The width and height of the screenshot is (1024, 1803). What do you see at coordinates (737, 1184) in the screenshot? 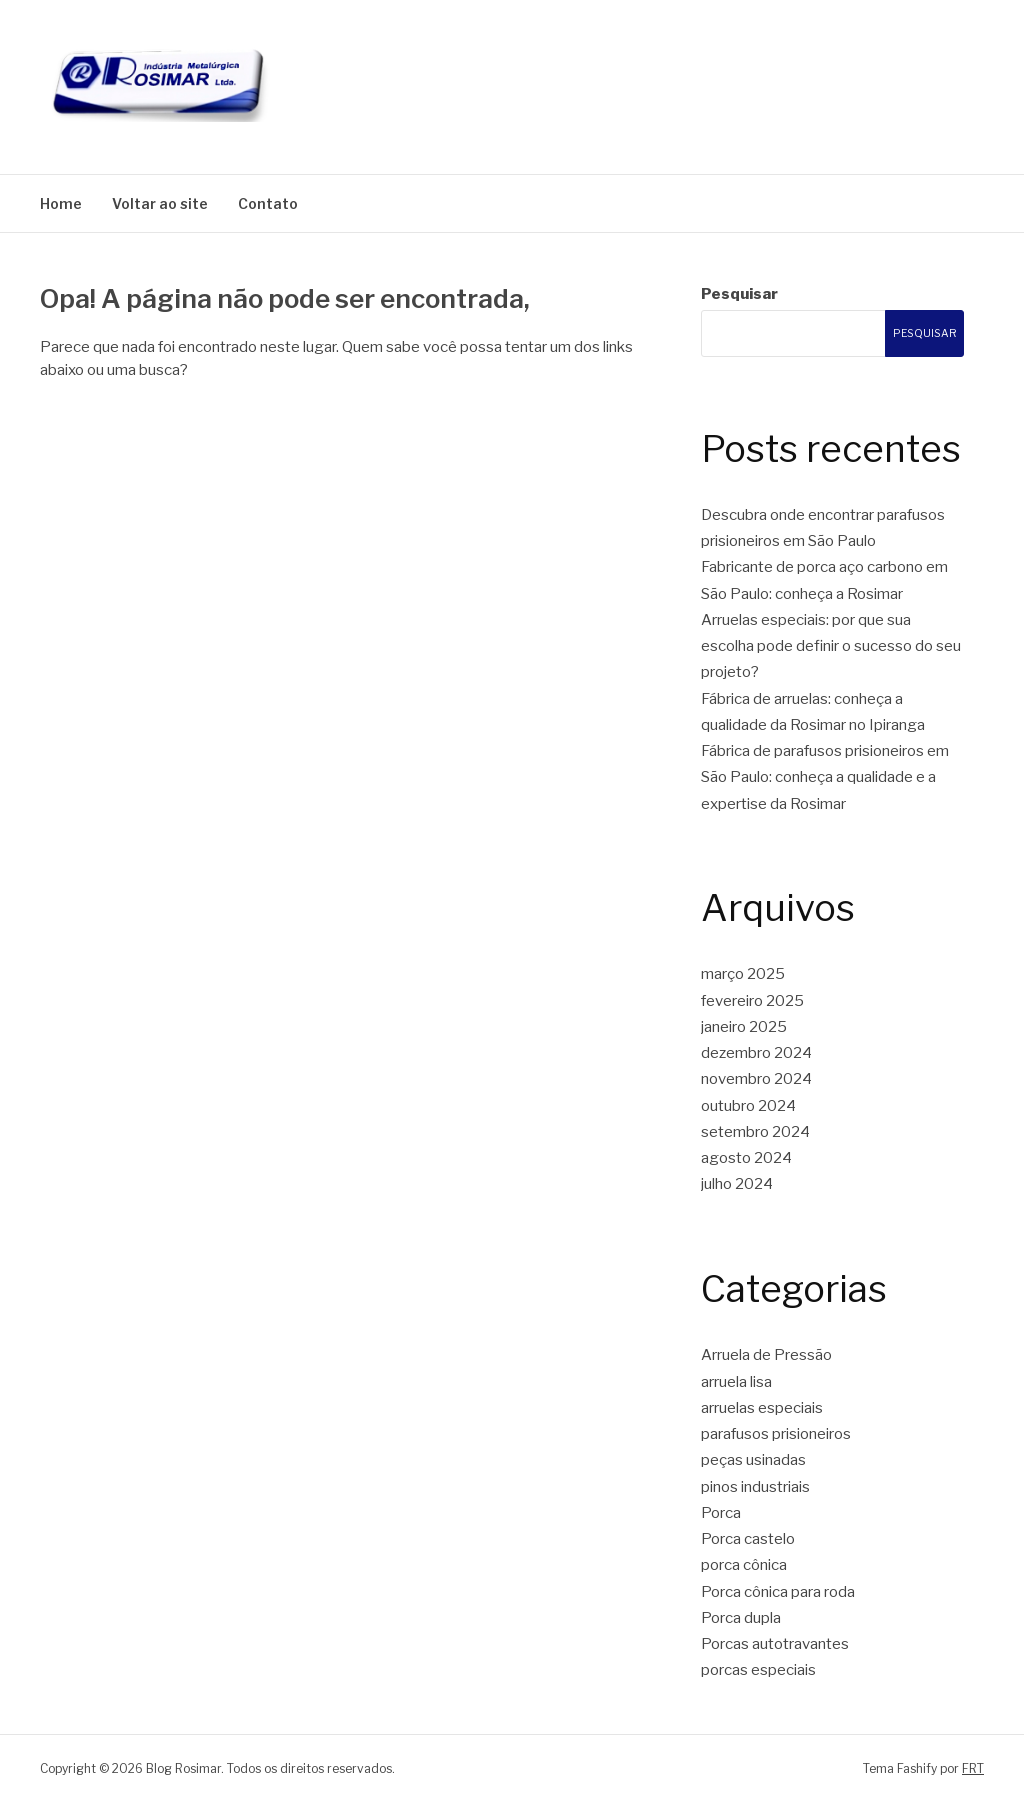
I see `julho 2024` at bounding box center [737, 1184].